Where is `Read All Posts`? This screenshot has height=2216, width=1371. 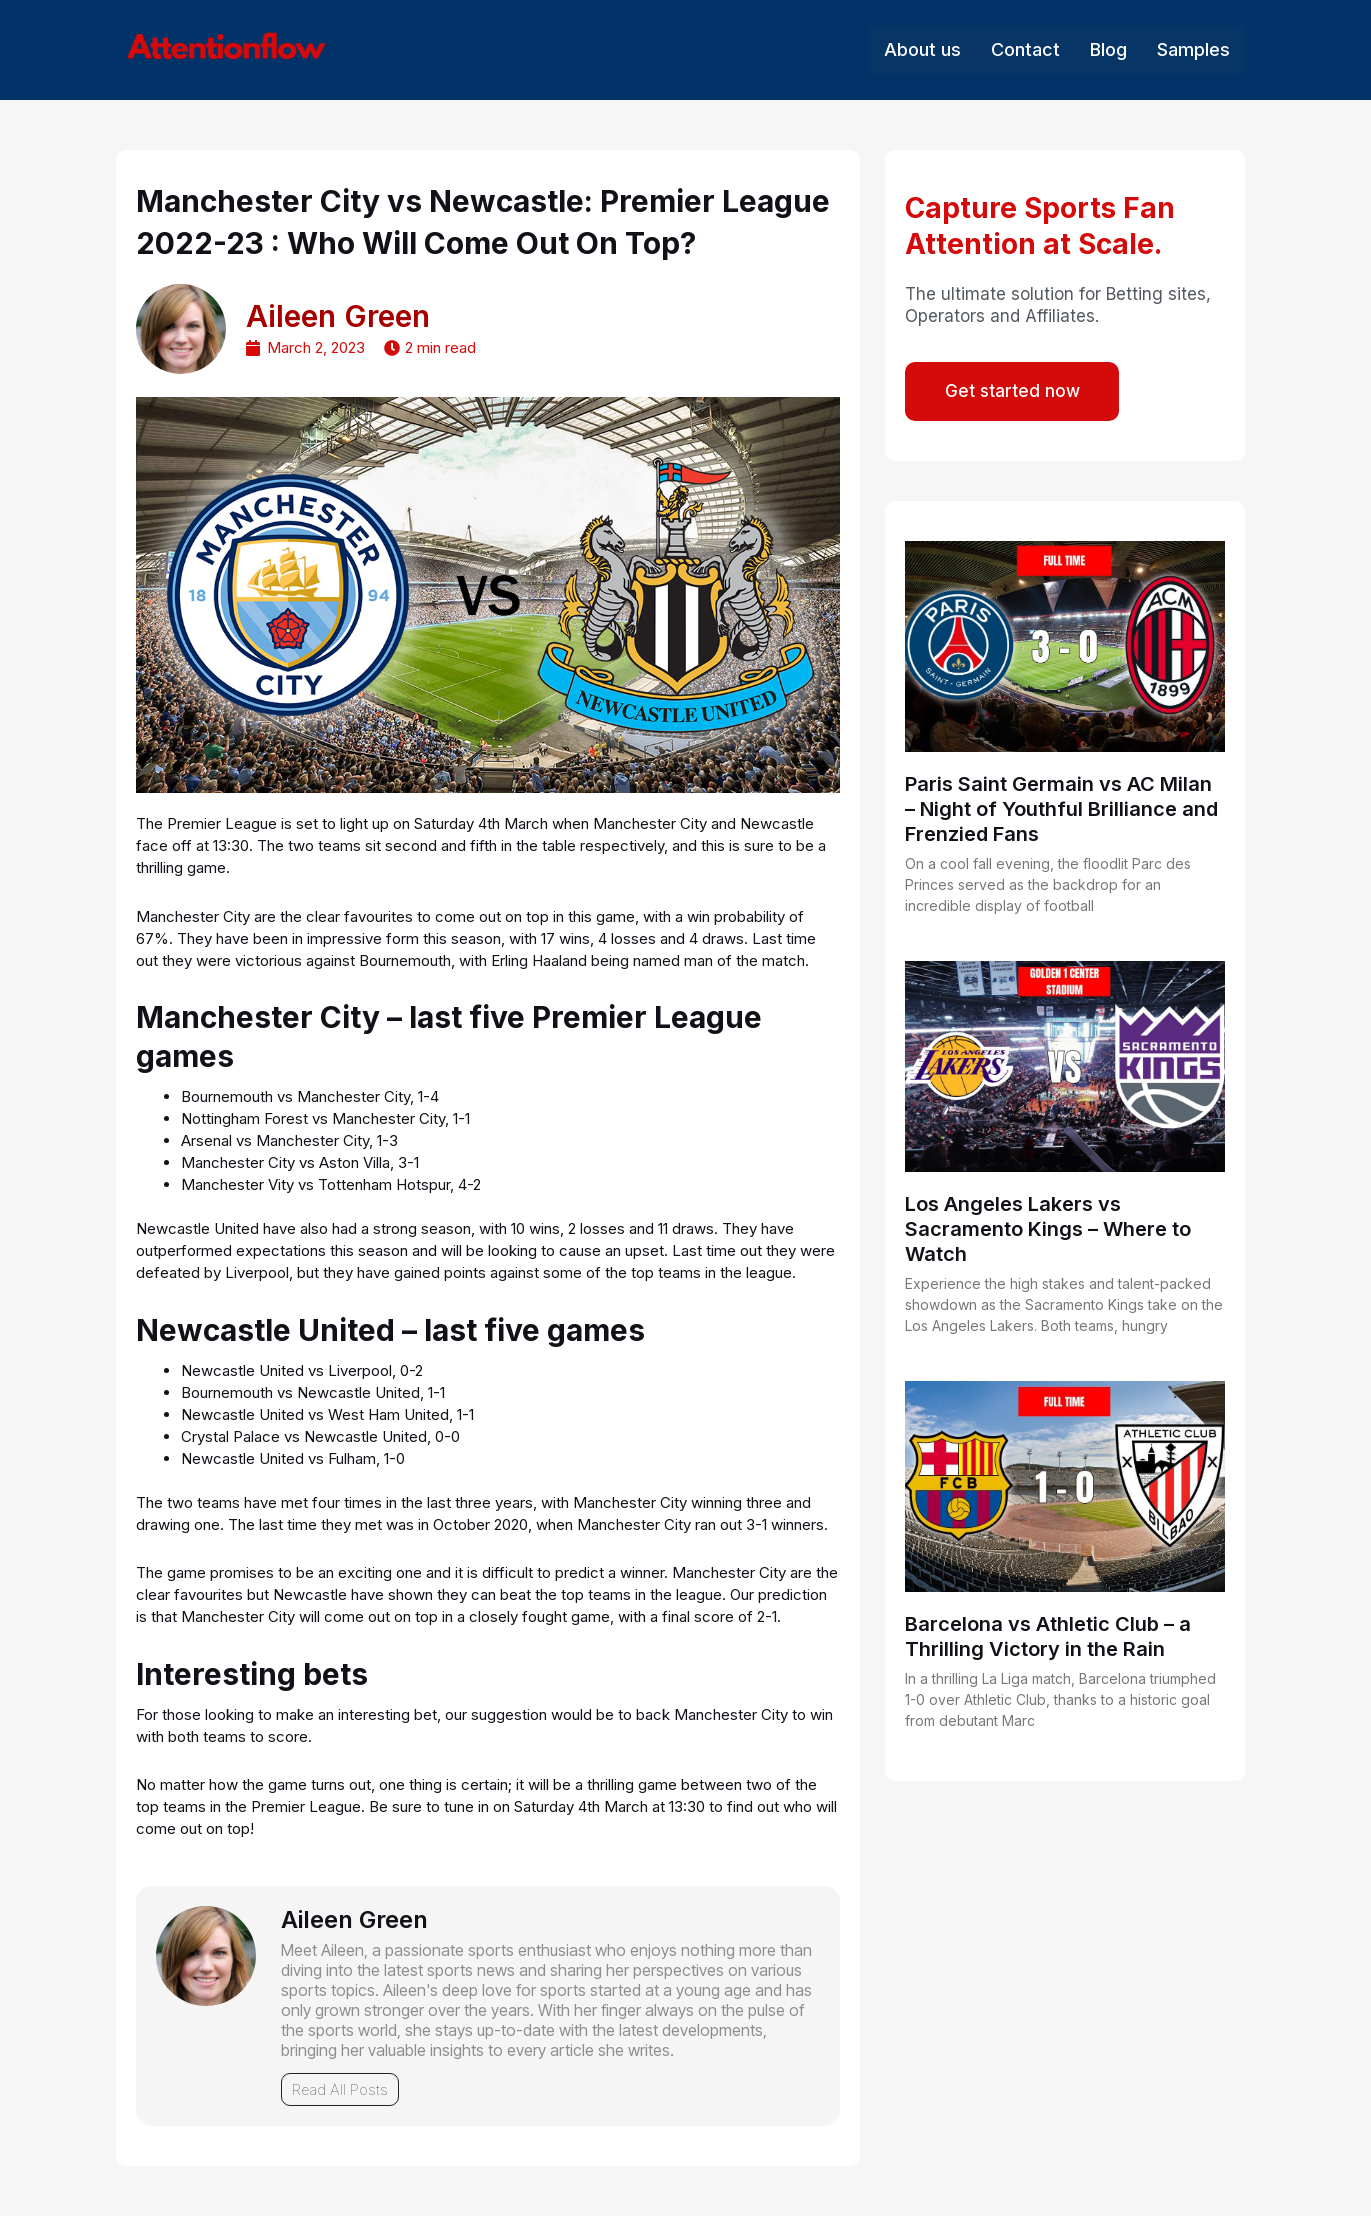
Read All Posts is located at coordinates (340, 2089).